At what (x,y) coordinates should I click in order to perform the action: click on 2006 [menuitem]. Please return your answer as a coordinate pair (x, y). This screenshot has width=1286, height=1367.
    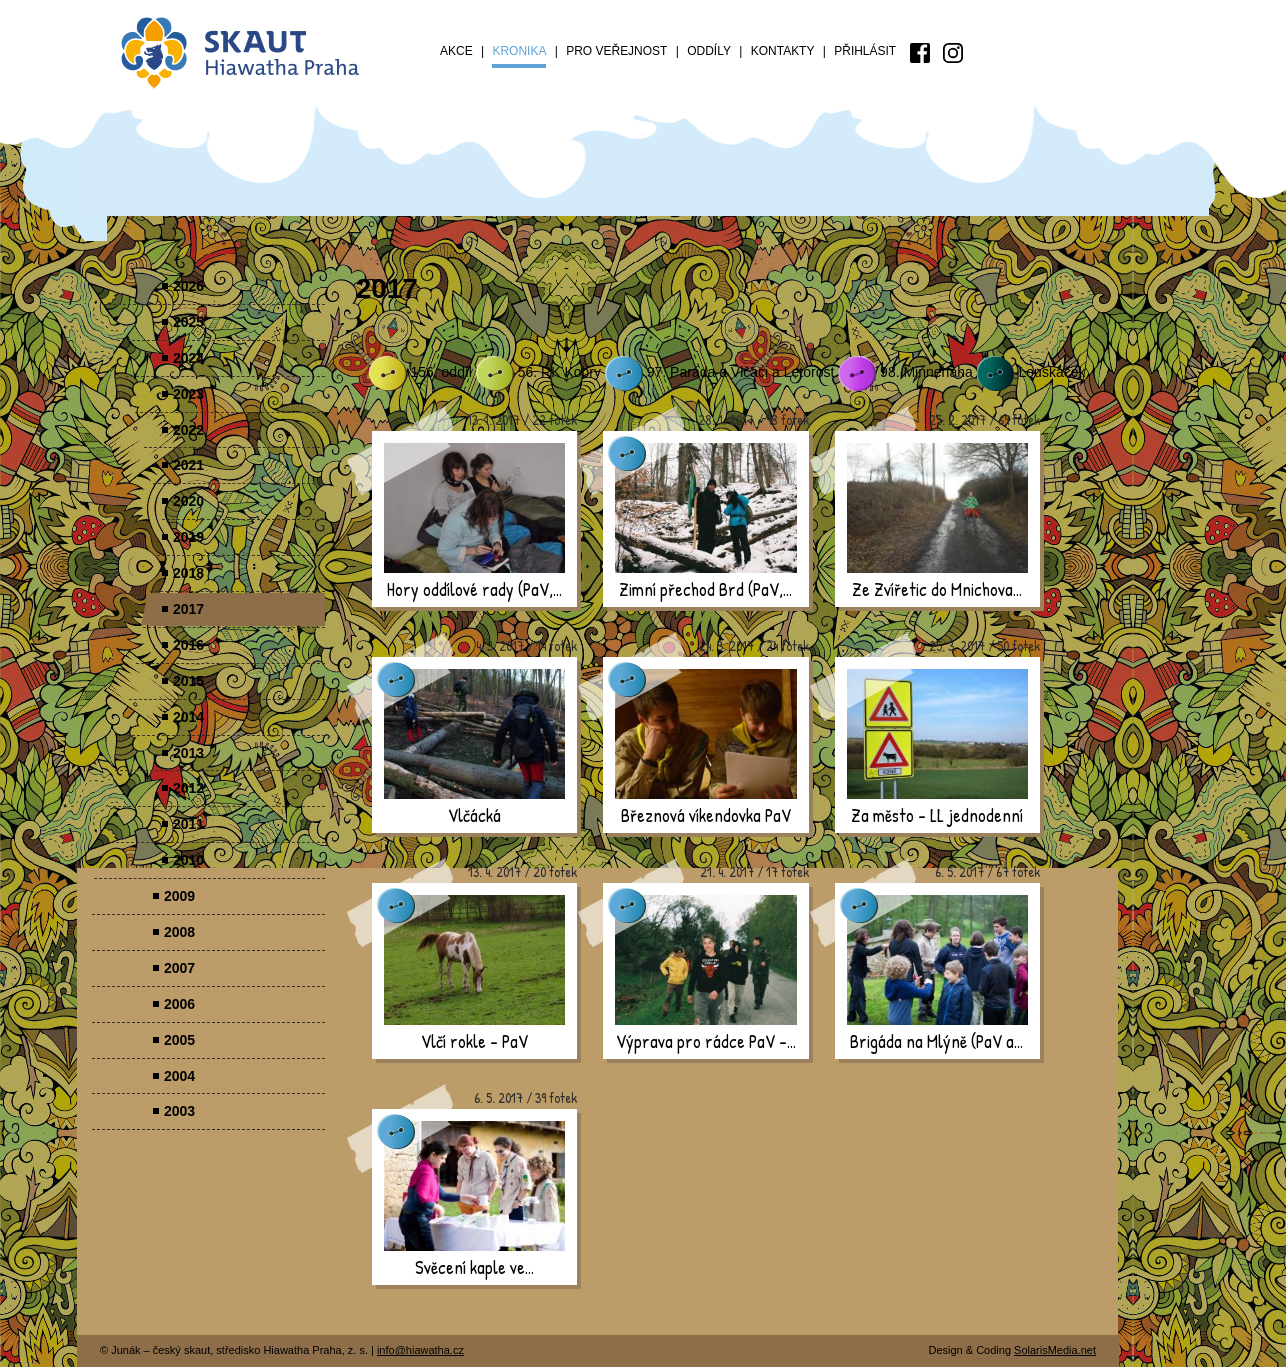
    Looking at the image, I should click on (179, 1004).